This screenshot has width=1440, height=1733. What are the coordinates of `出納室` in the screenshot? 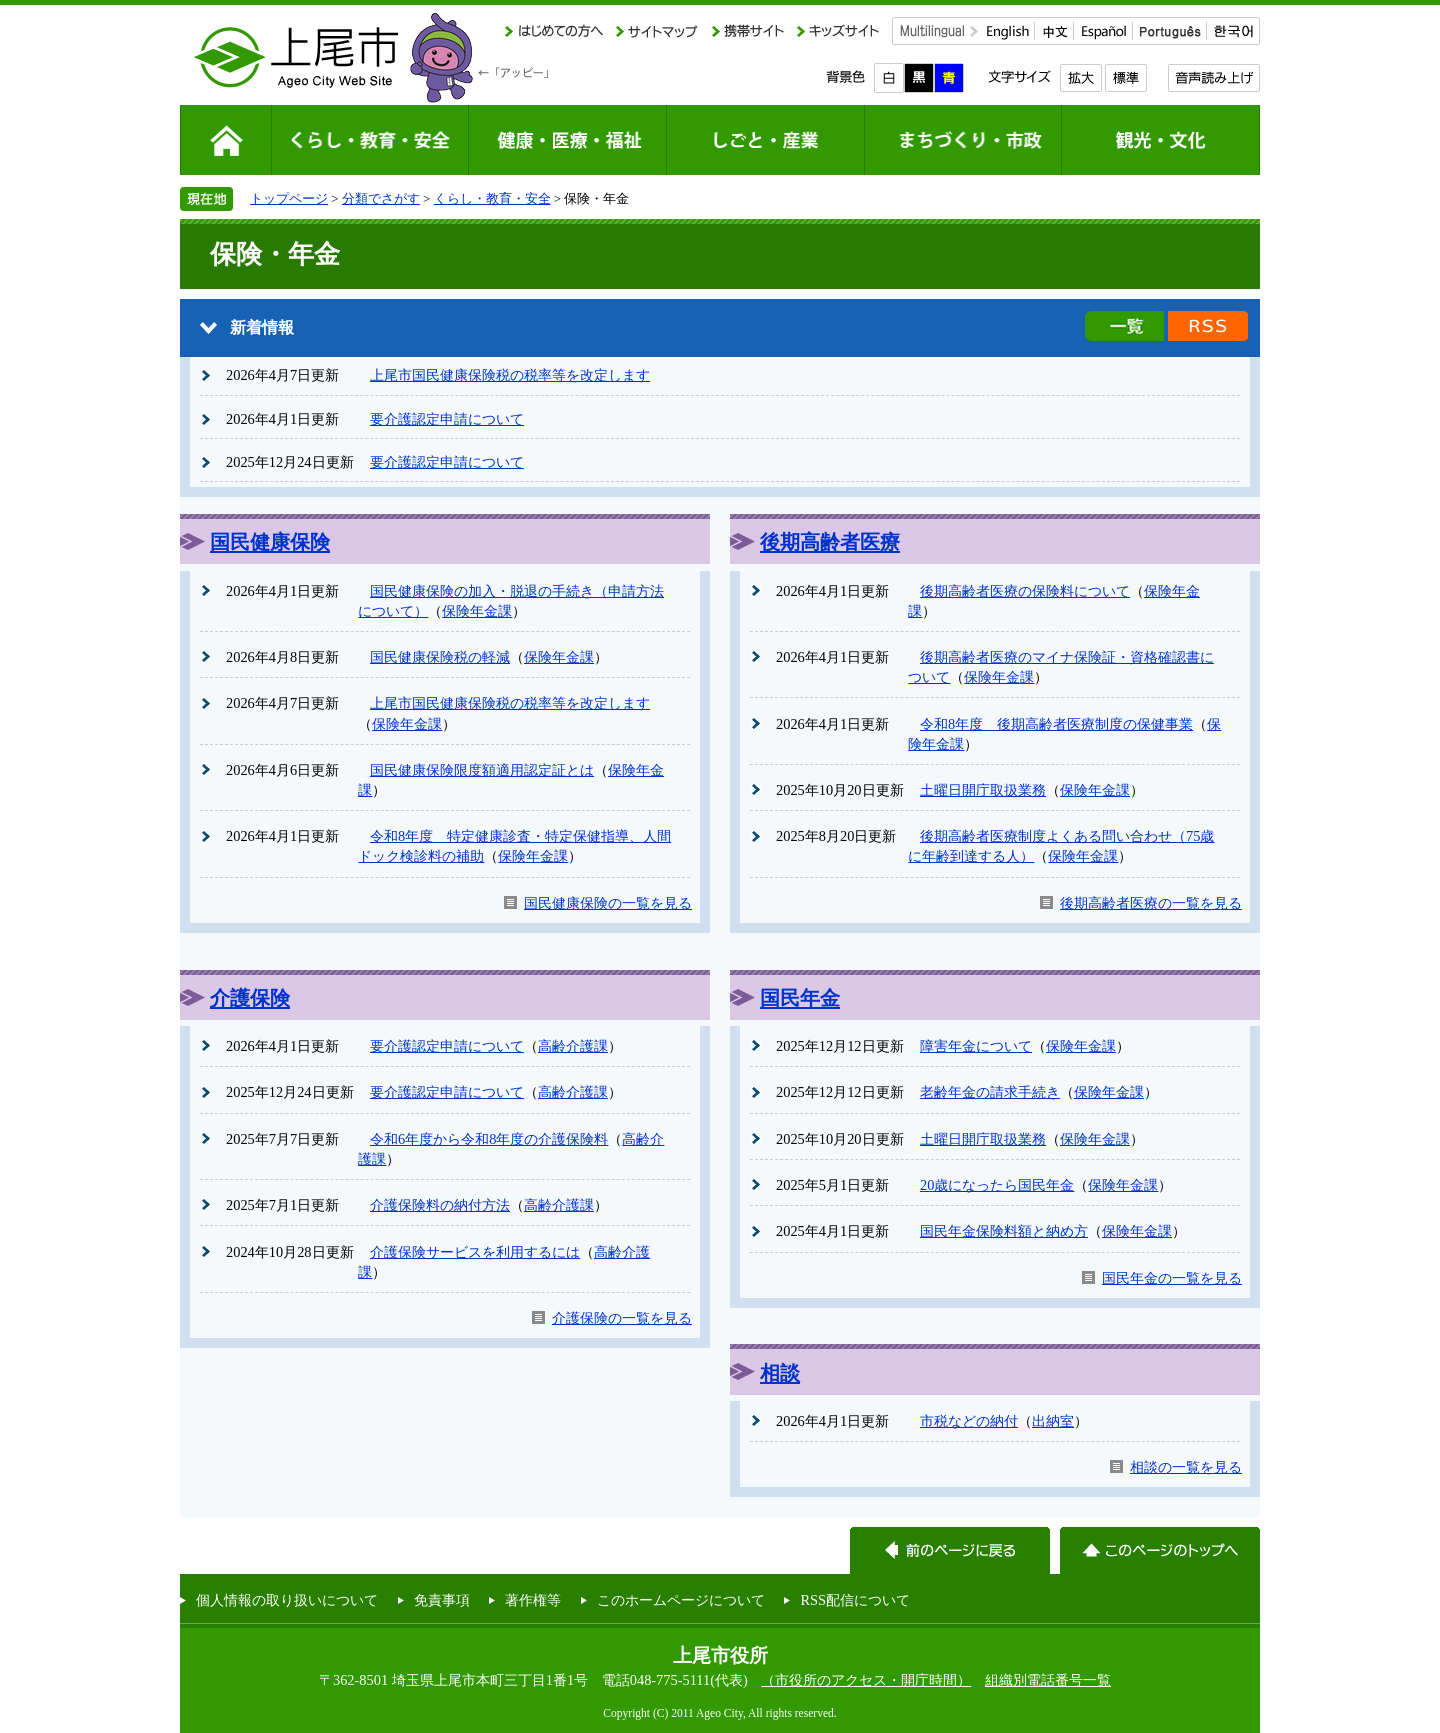 It's located at (1053, 1421).